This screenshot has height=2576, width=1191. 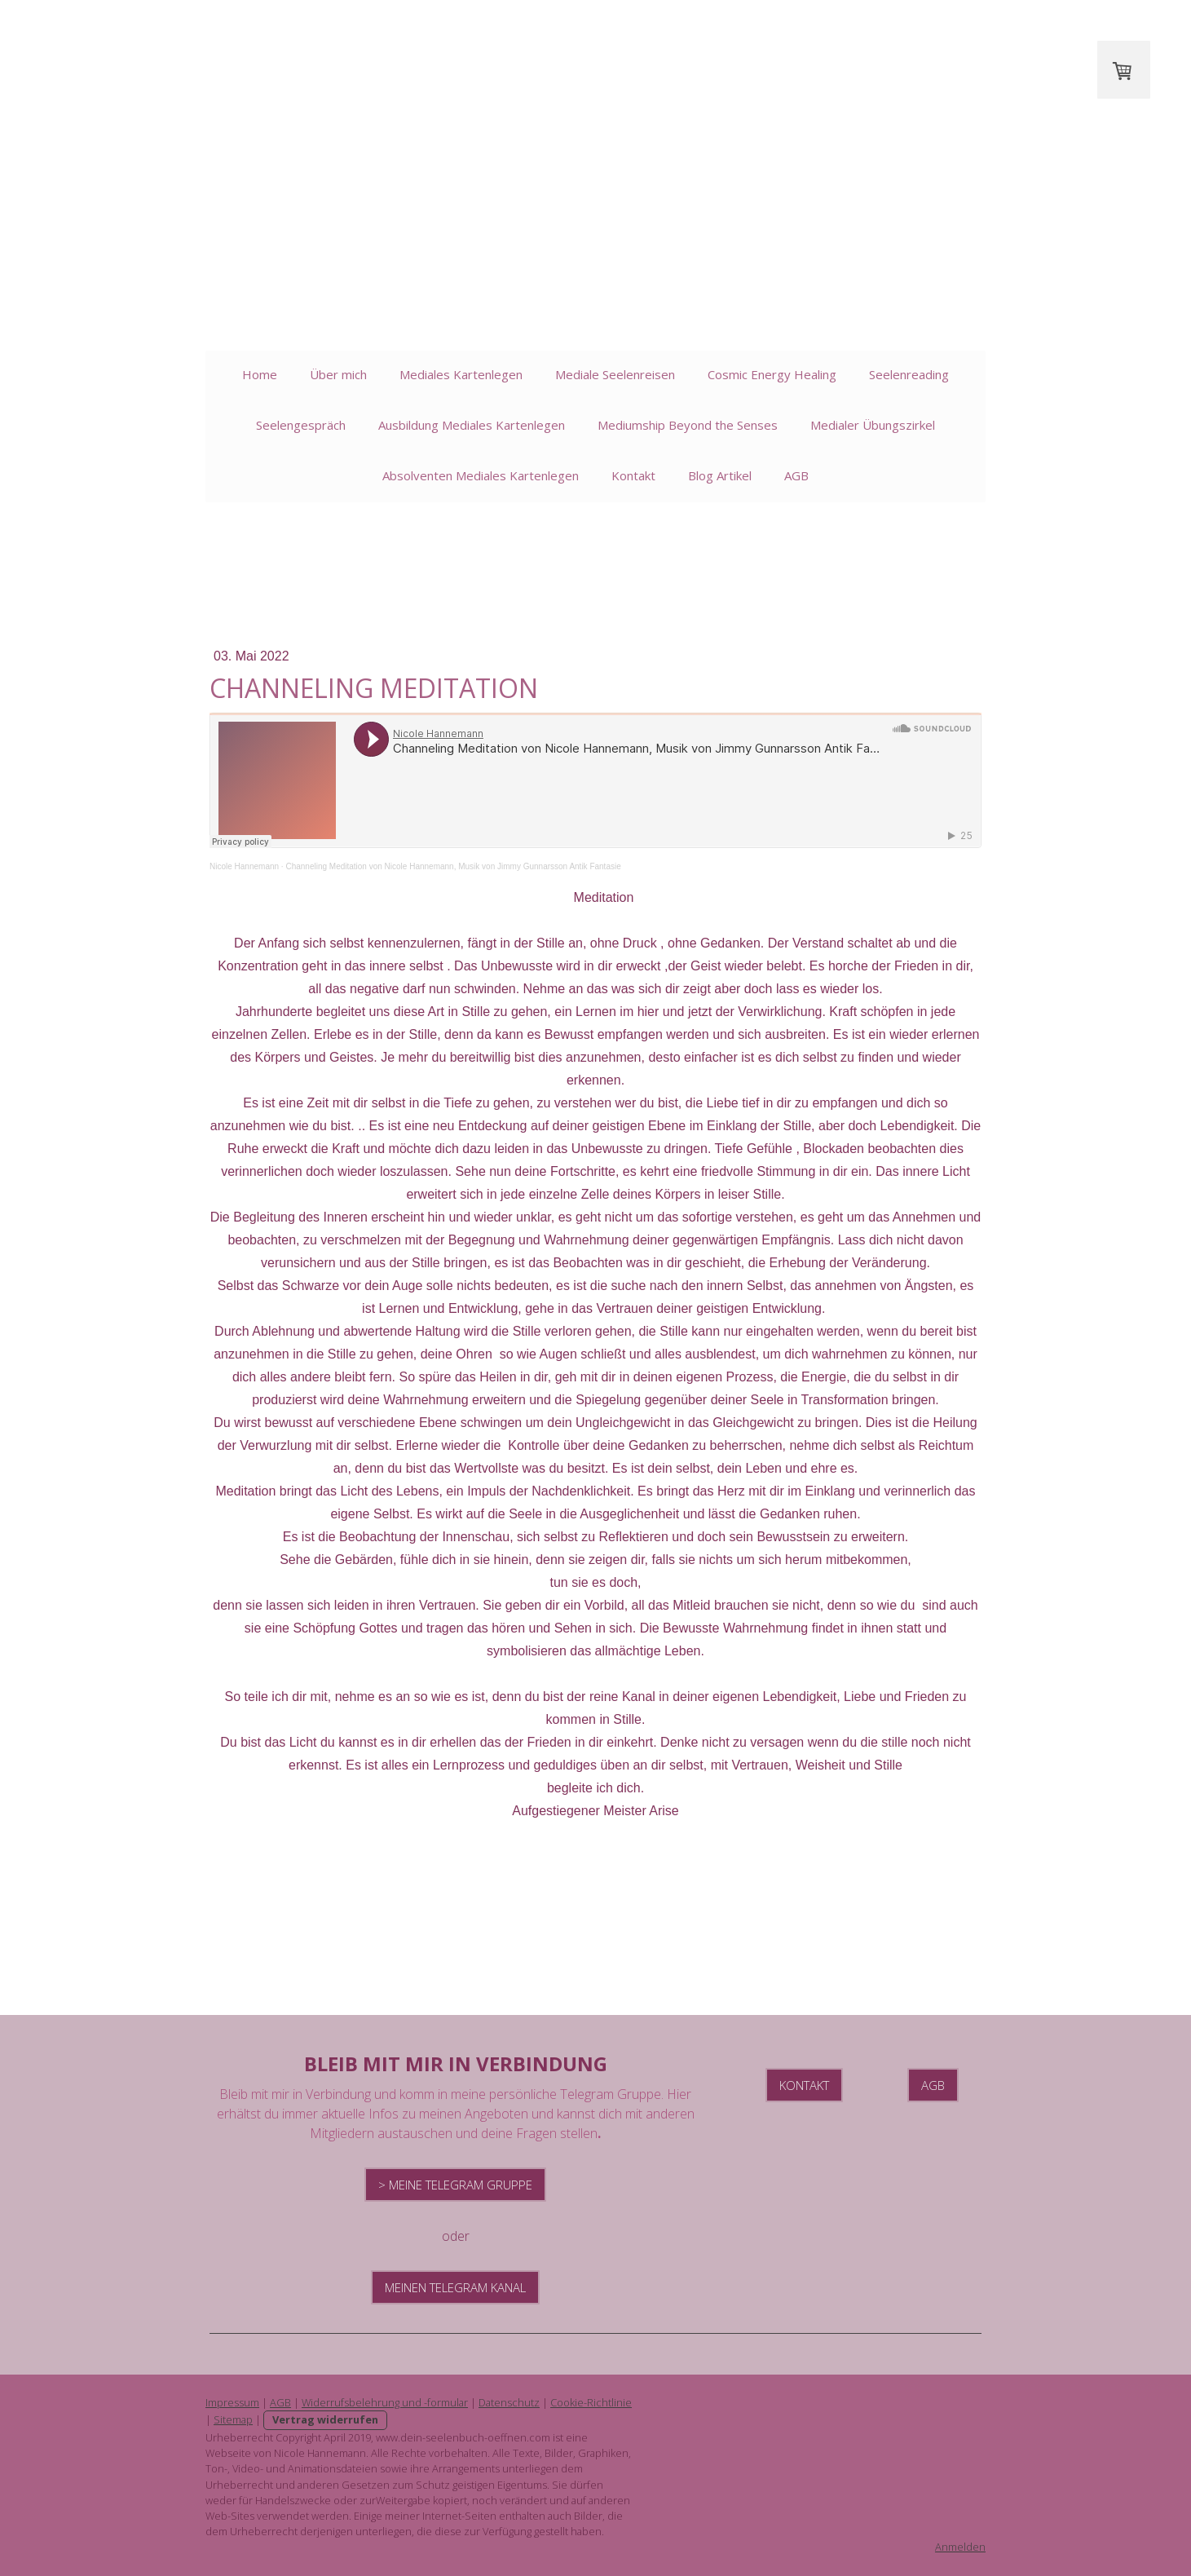 What do you see at coordinates (338, 374) in the screenshot?
I see `Über mich` at bounding box center [338, 374].